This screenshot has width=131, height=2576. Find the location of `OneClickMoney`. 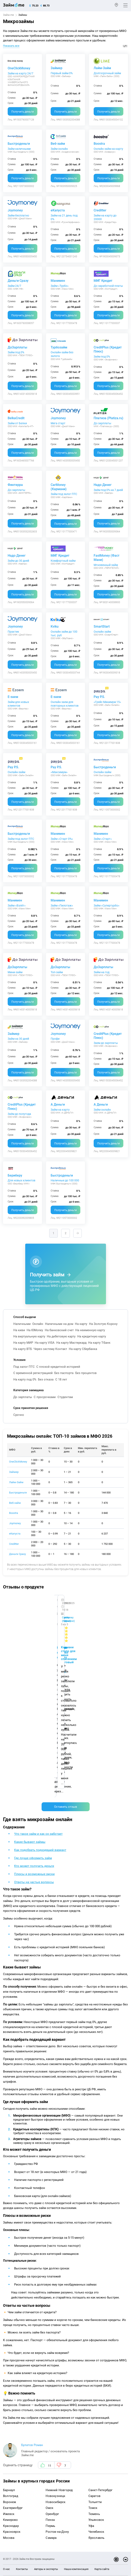

OneClickMoney is located at coordinates (19, 68).